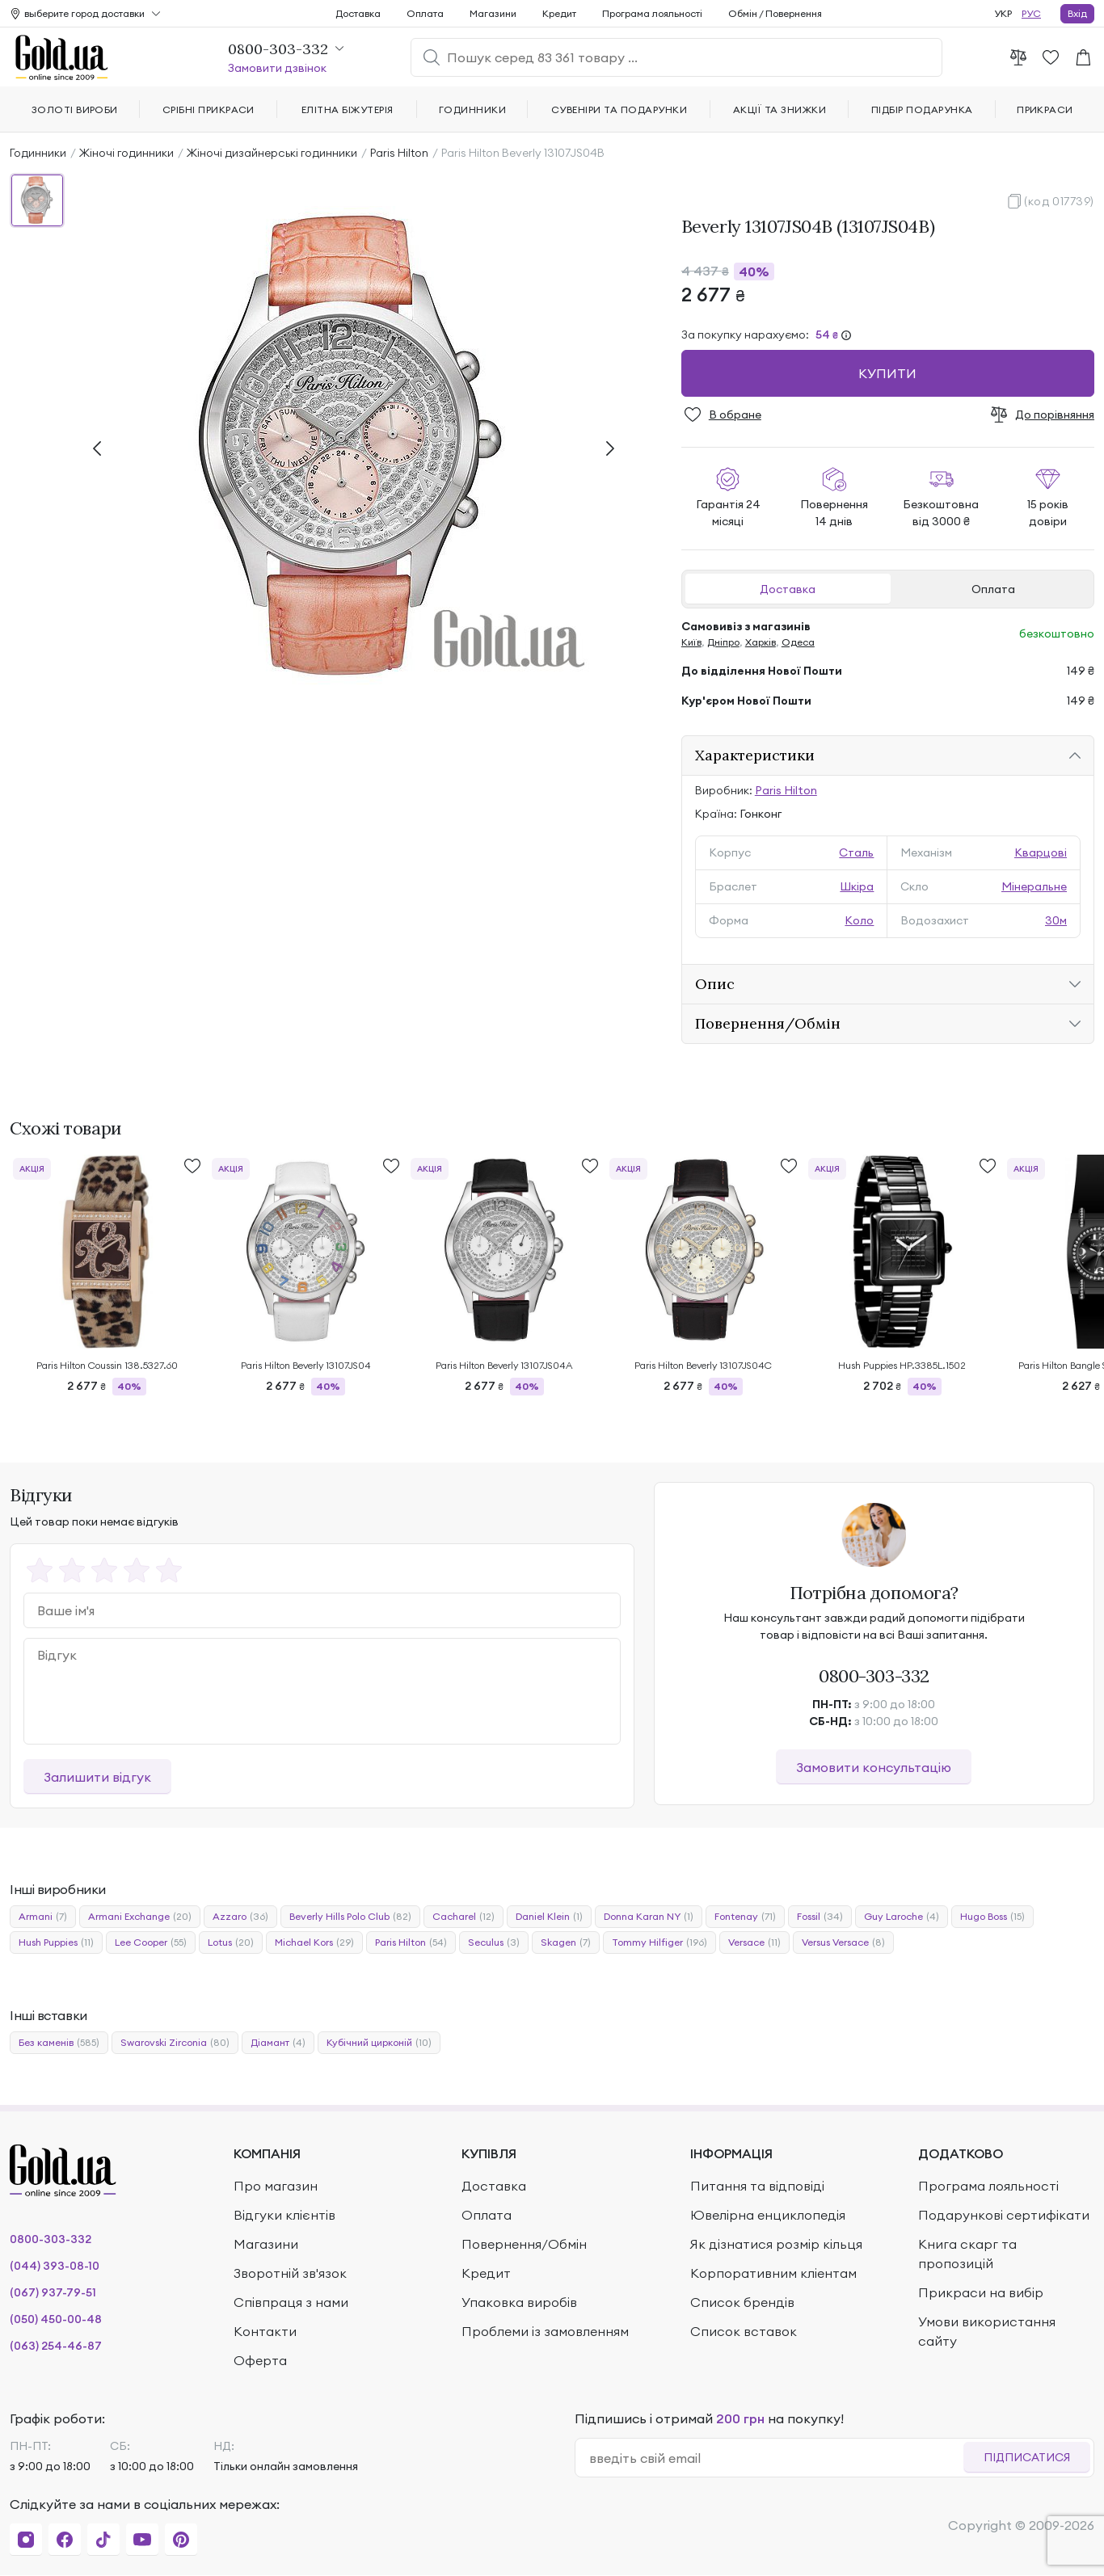 This screenshot has height=2576, width=1104. What do you see at coordinates (59, 2042) in the screenshot?
I see `Без каменів` at bounding box center [59, 2042].